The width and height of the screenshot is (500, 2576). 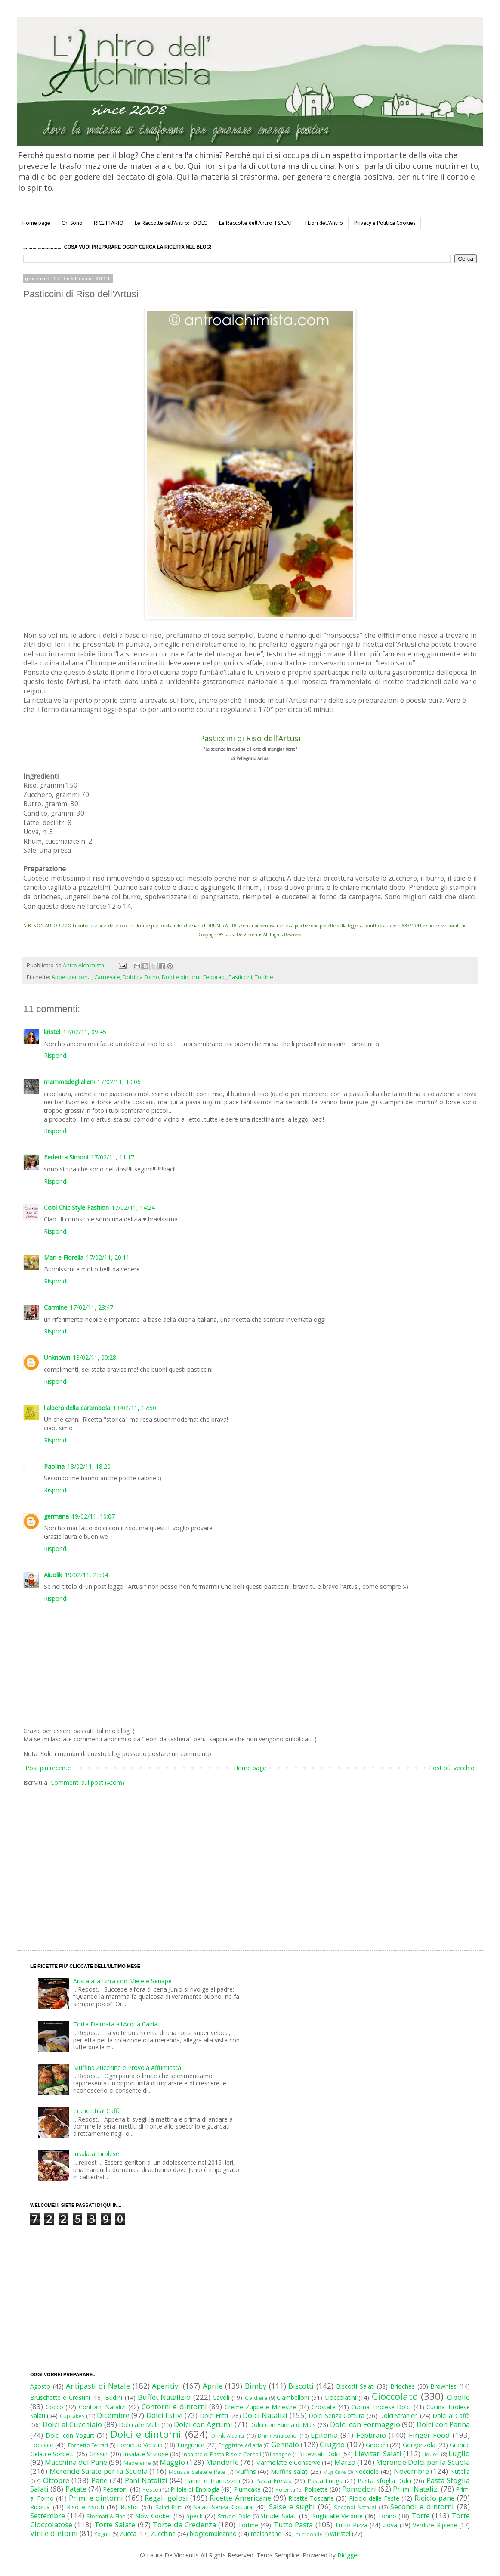 What do you see at coordinates (139, 2425) in the screenshot?
I see `Dolci alle Mele` at bounding box center [139, 2425].